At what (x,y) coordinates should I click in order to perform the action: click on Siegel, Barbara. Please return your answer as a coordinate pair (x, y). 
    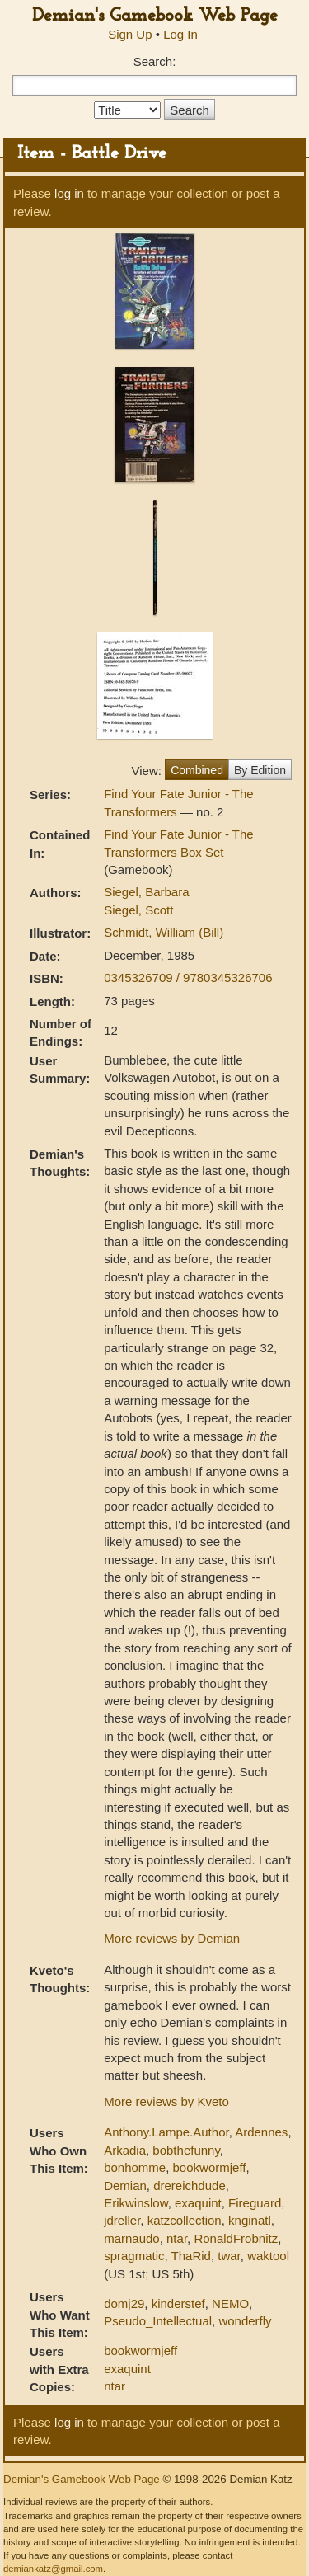
    Looking at the image, I should click on (146, 892).